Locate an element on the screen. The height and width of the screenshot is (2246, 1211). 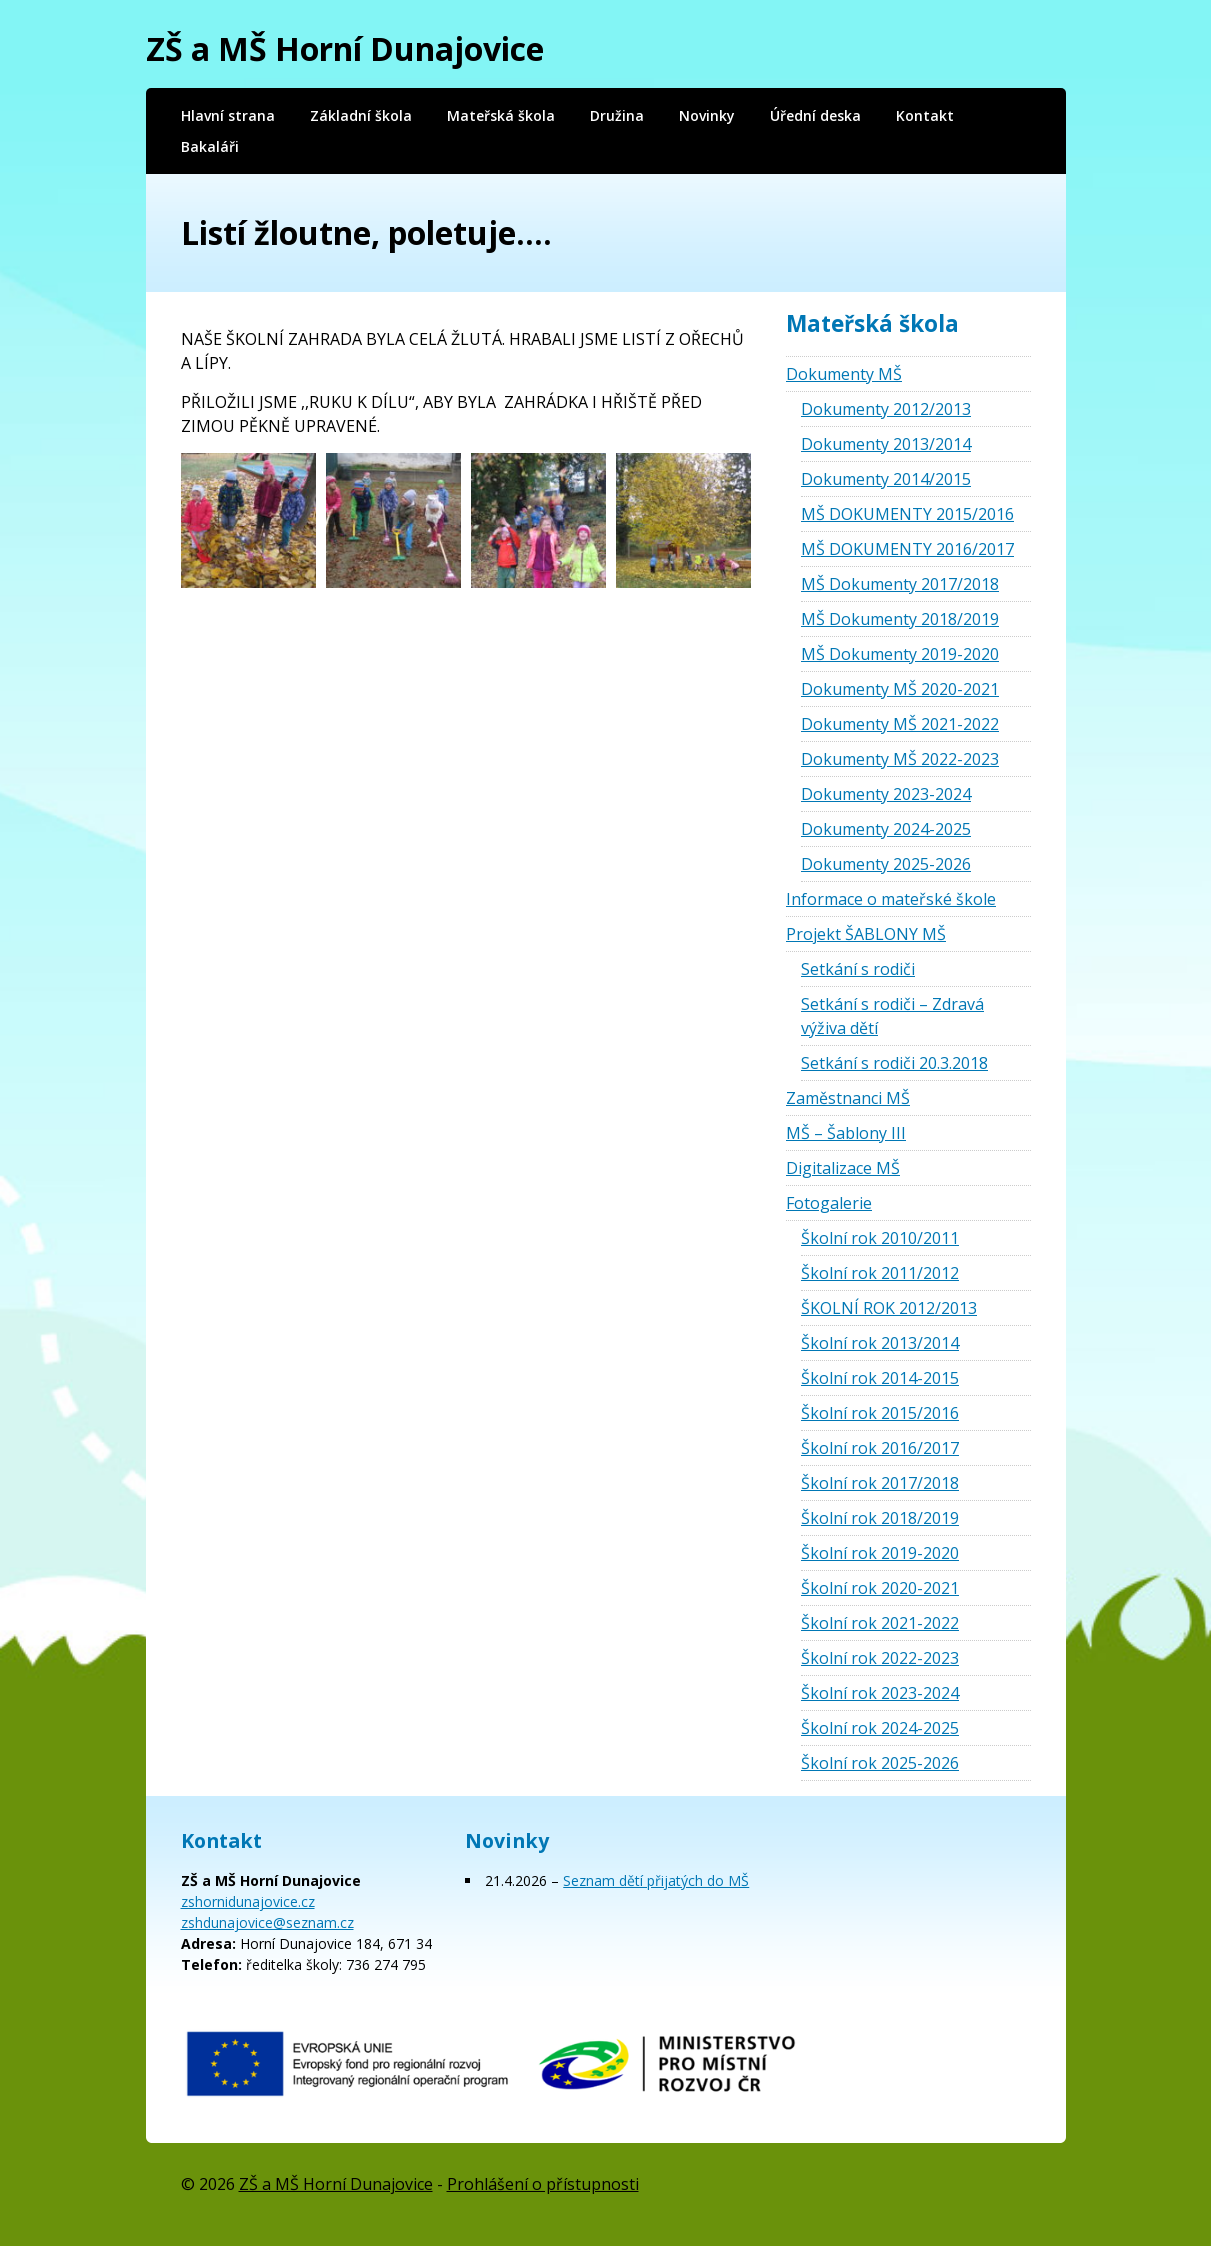
Školní rok 2014-2015 is located at coordinates (880, 1378).